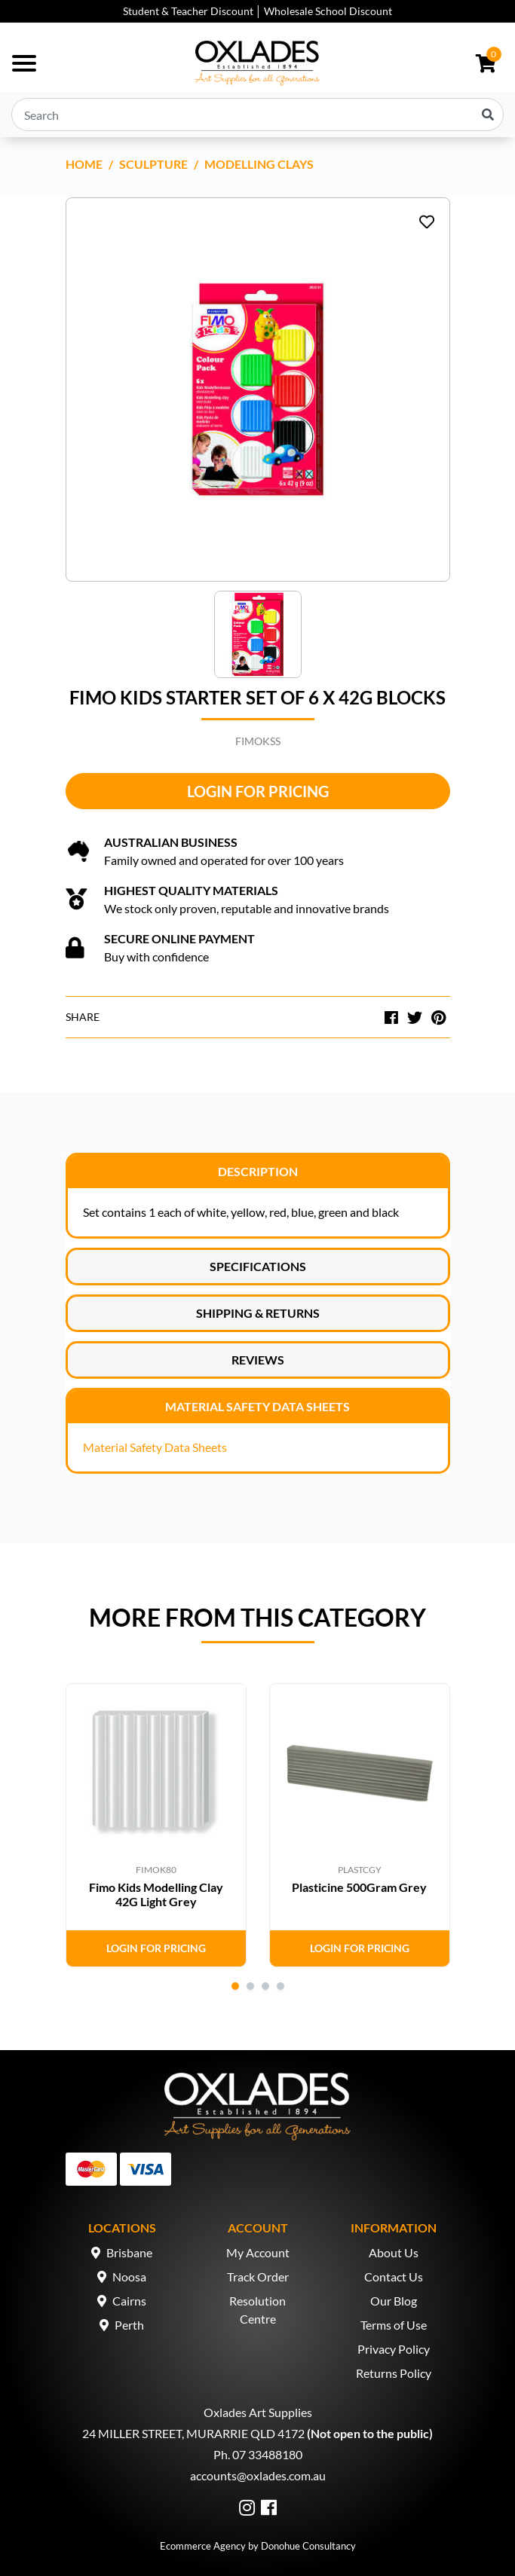 This screenshot has height=2576, width=515. Describe the element at coordinates (393, 2300) in the screenshot. I see `Our Blog` at that location.